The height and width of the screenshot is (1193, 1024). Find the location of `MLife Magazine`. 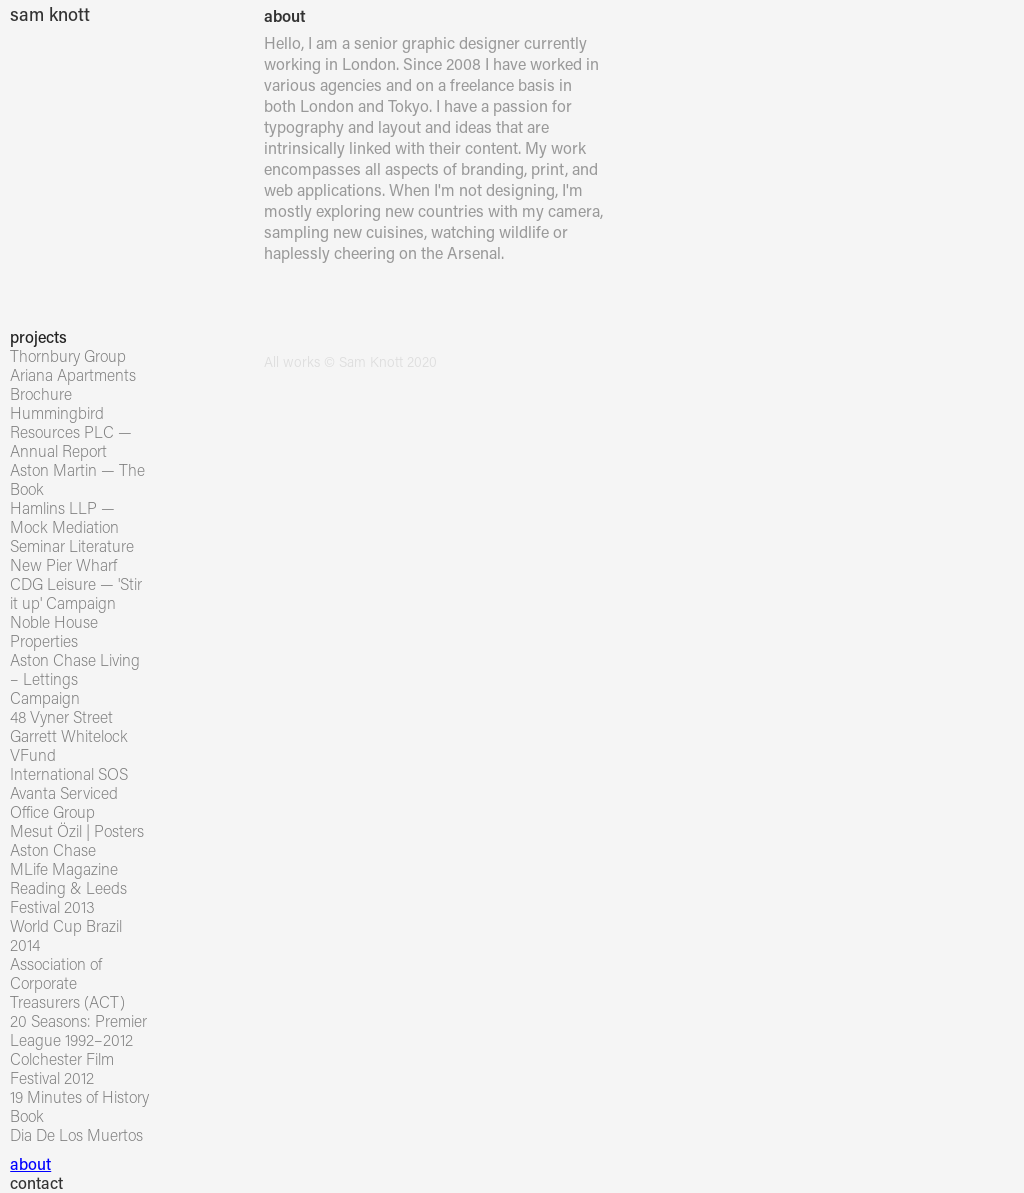

MLife Magazine is located at coordinates (64, 868).